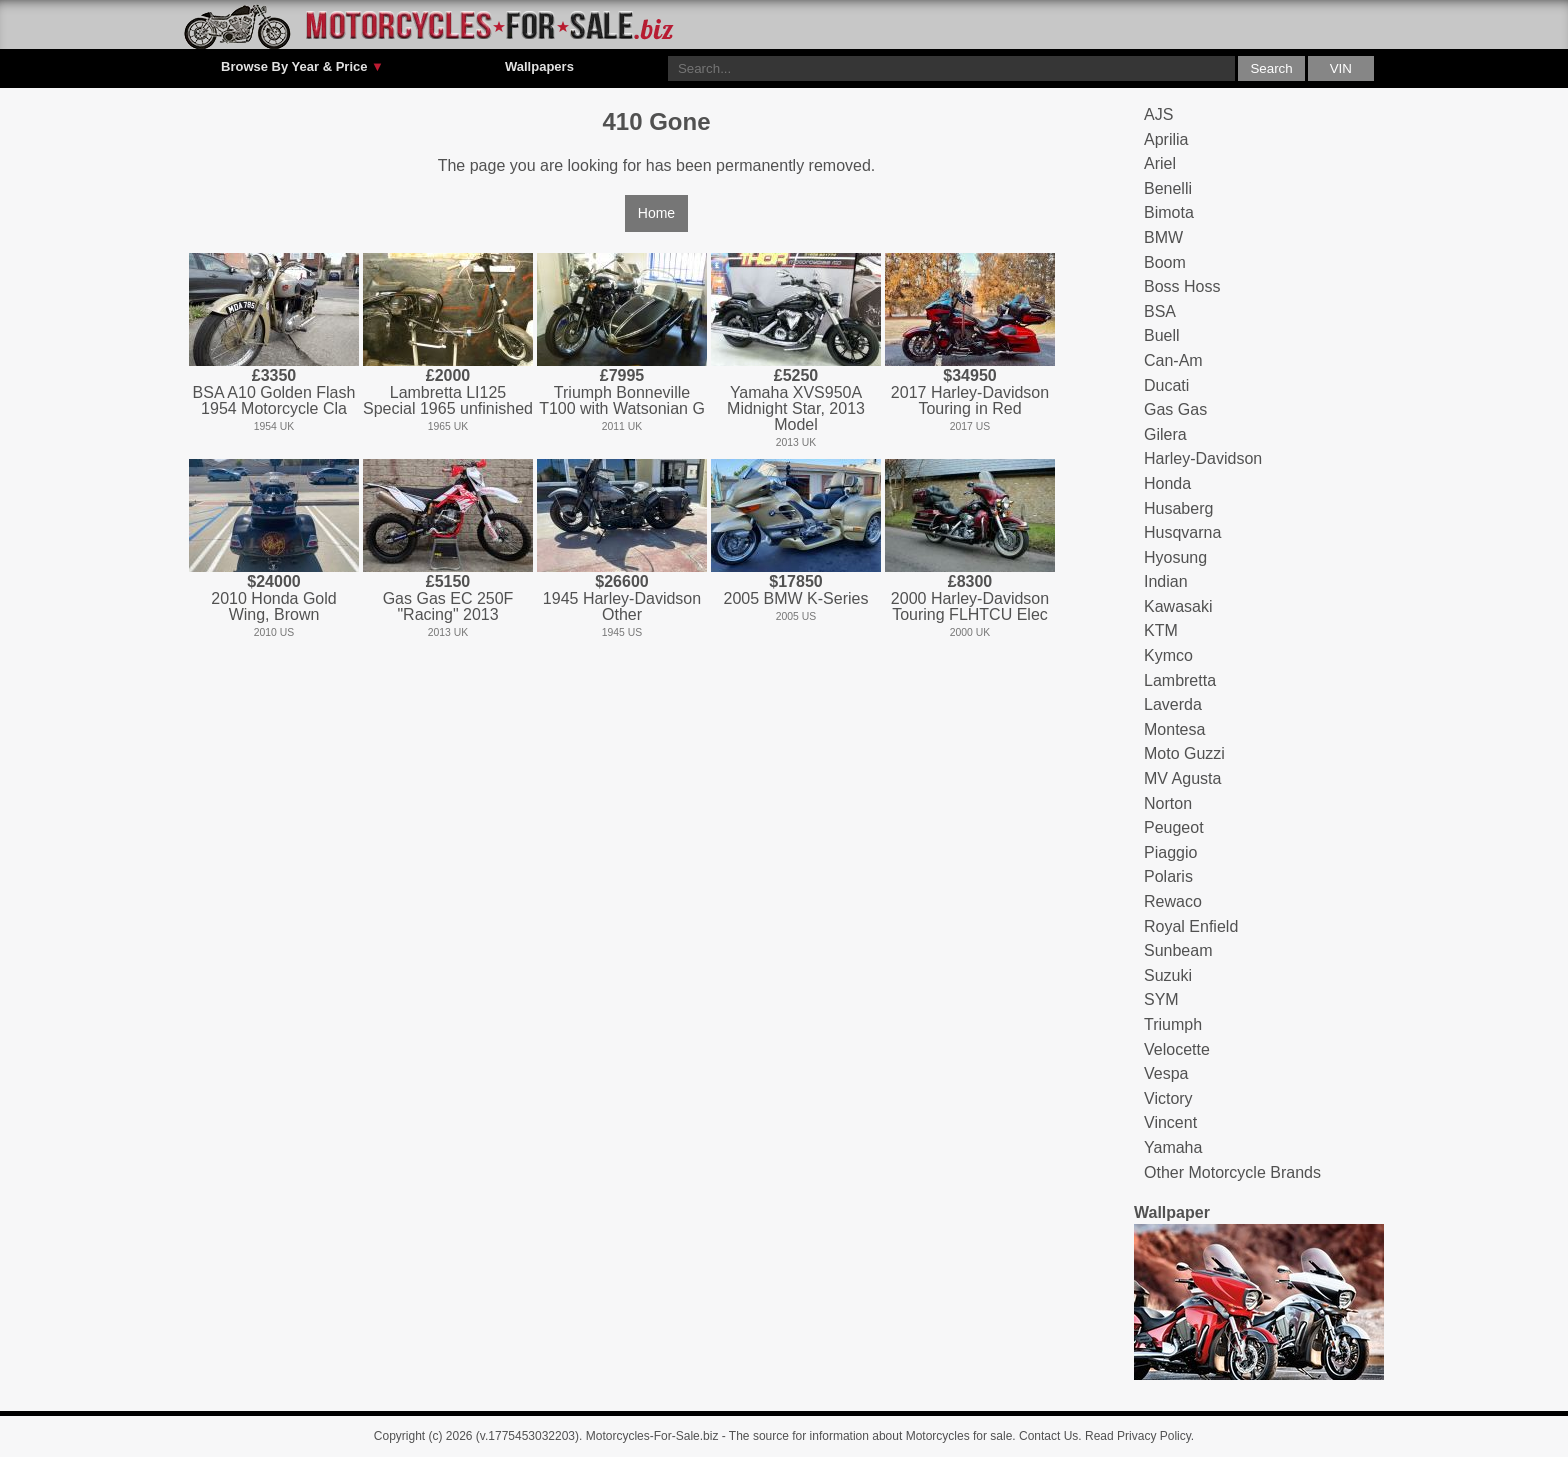  What do you see at coordinates (1168, 1098) in the screenshot?
I see `Victory` at bounding box center [1168, 1098].